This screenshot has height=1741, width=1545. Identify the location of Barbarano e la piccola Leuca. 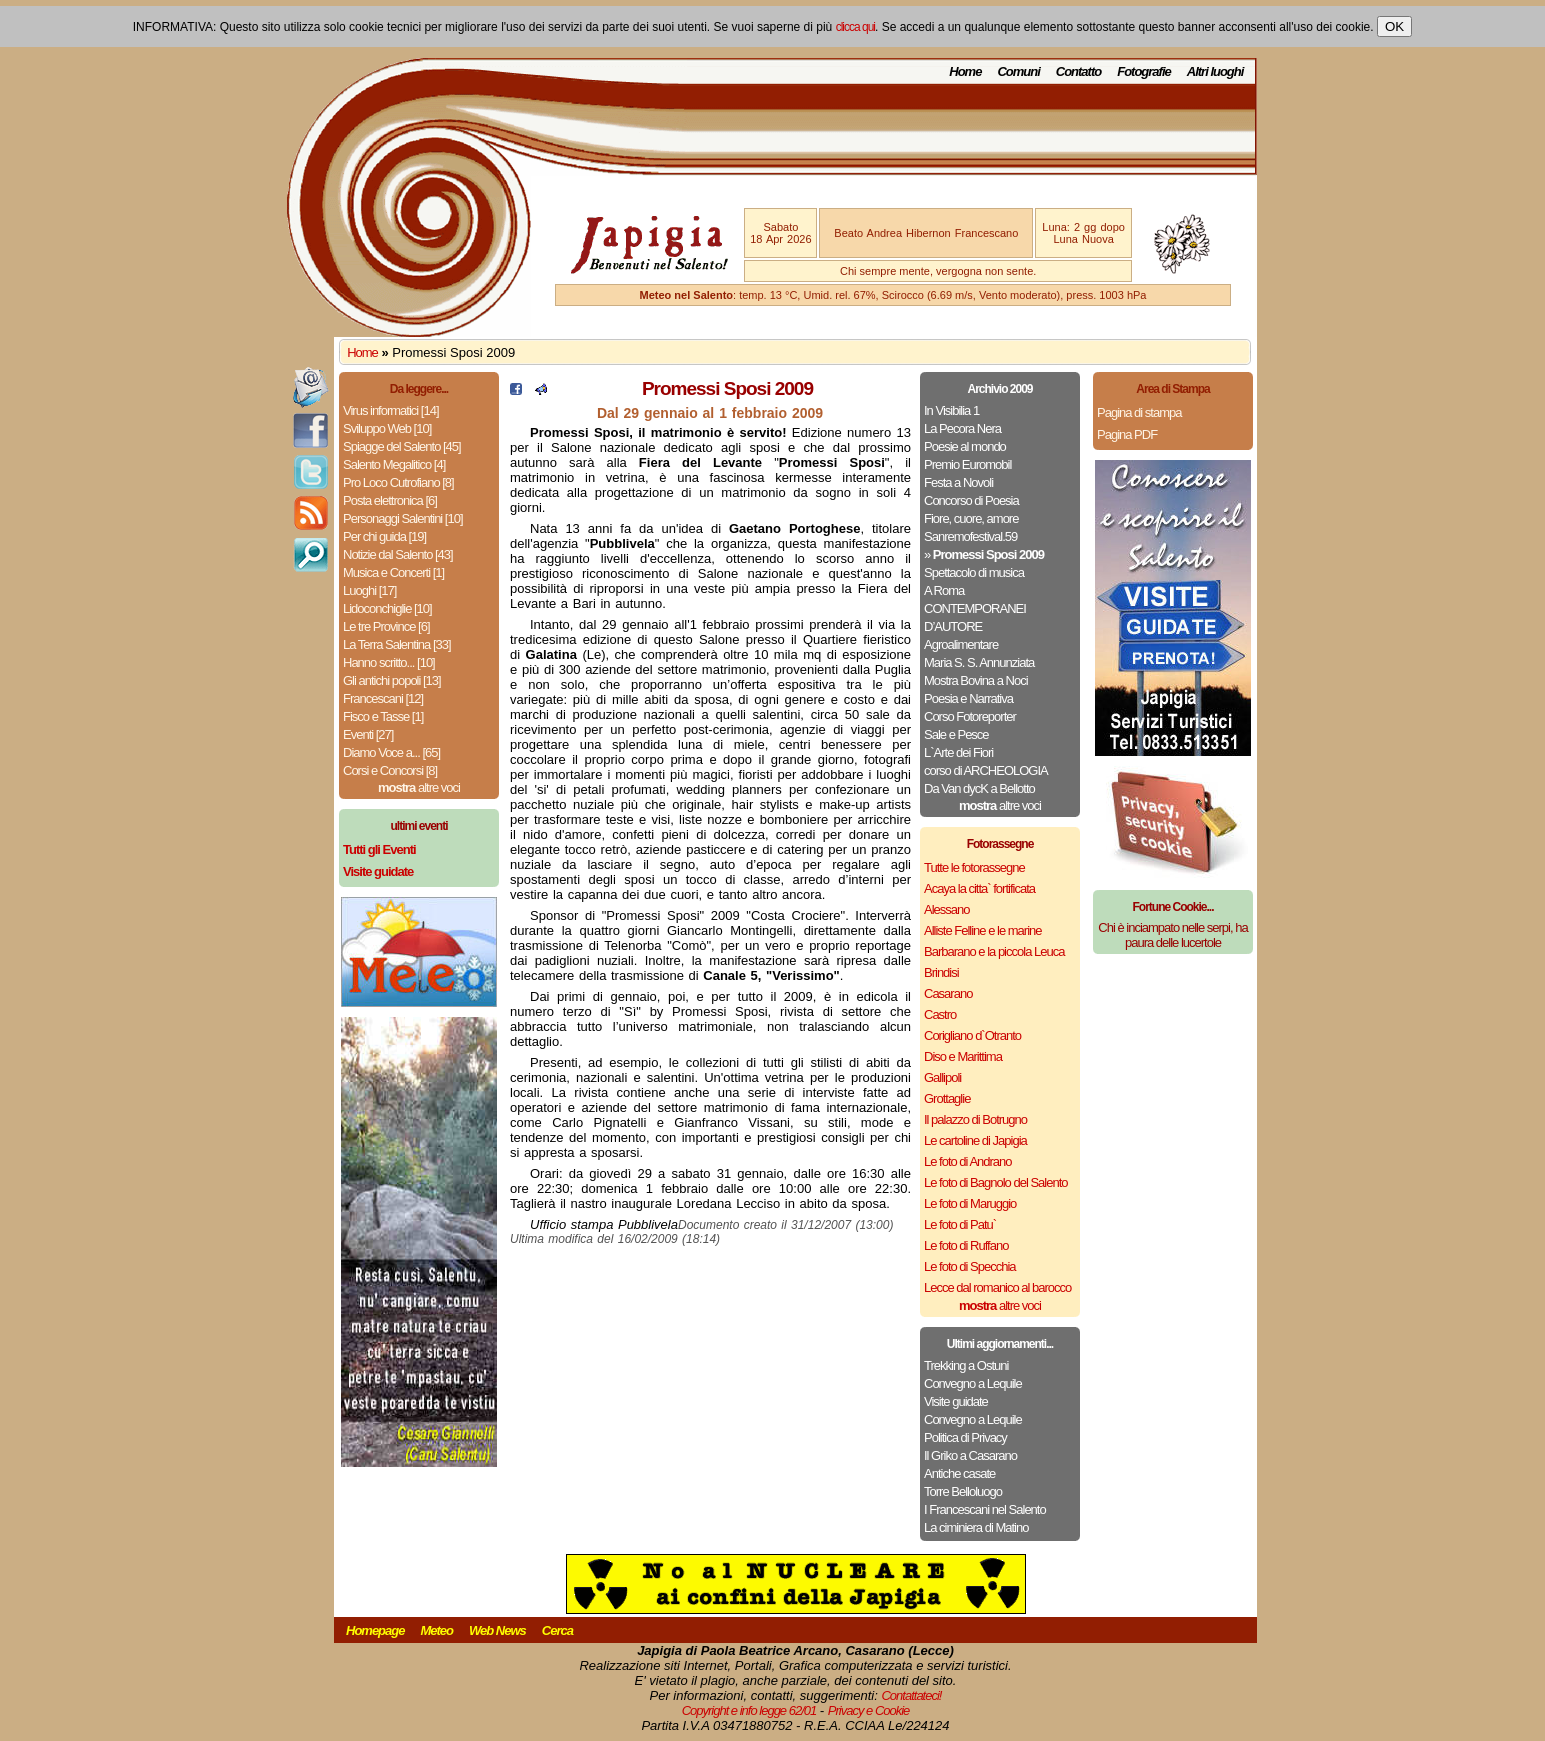
(994, 951).